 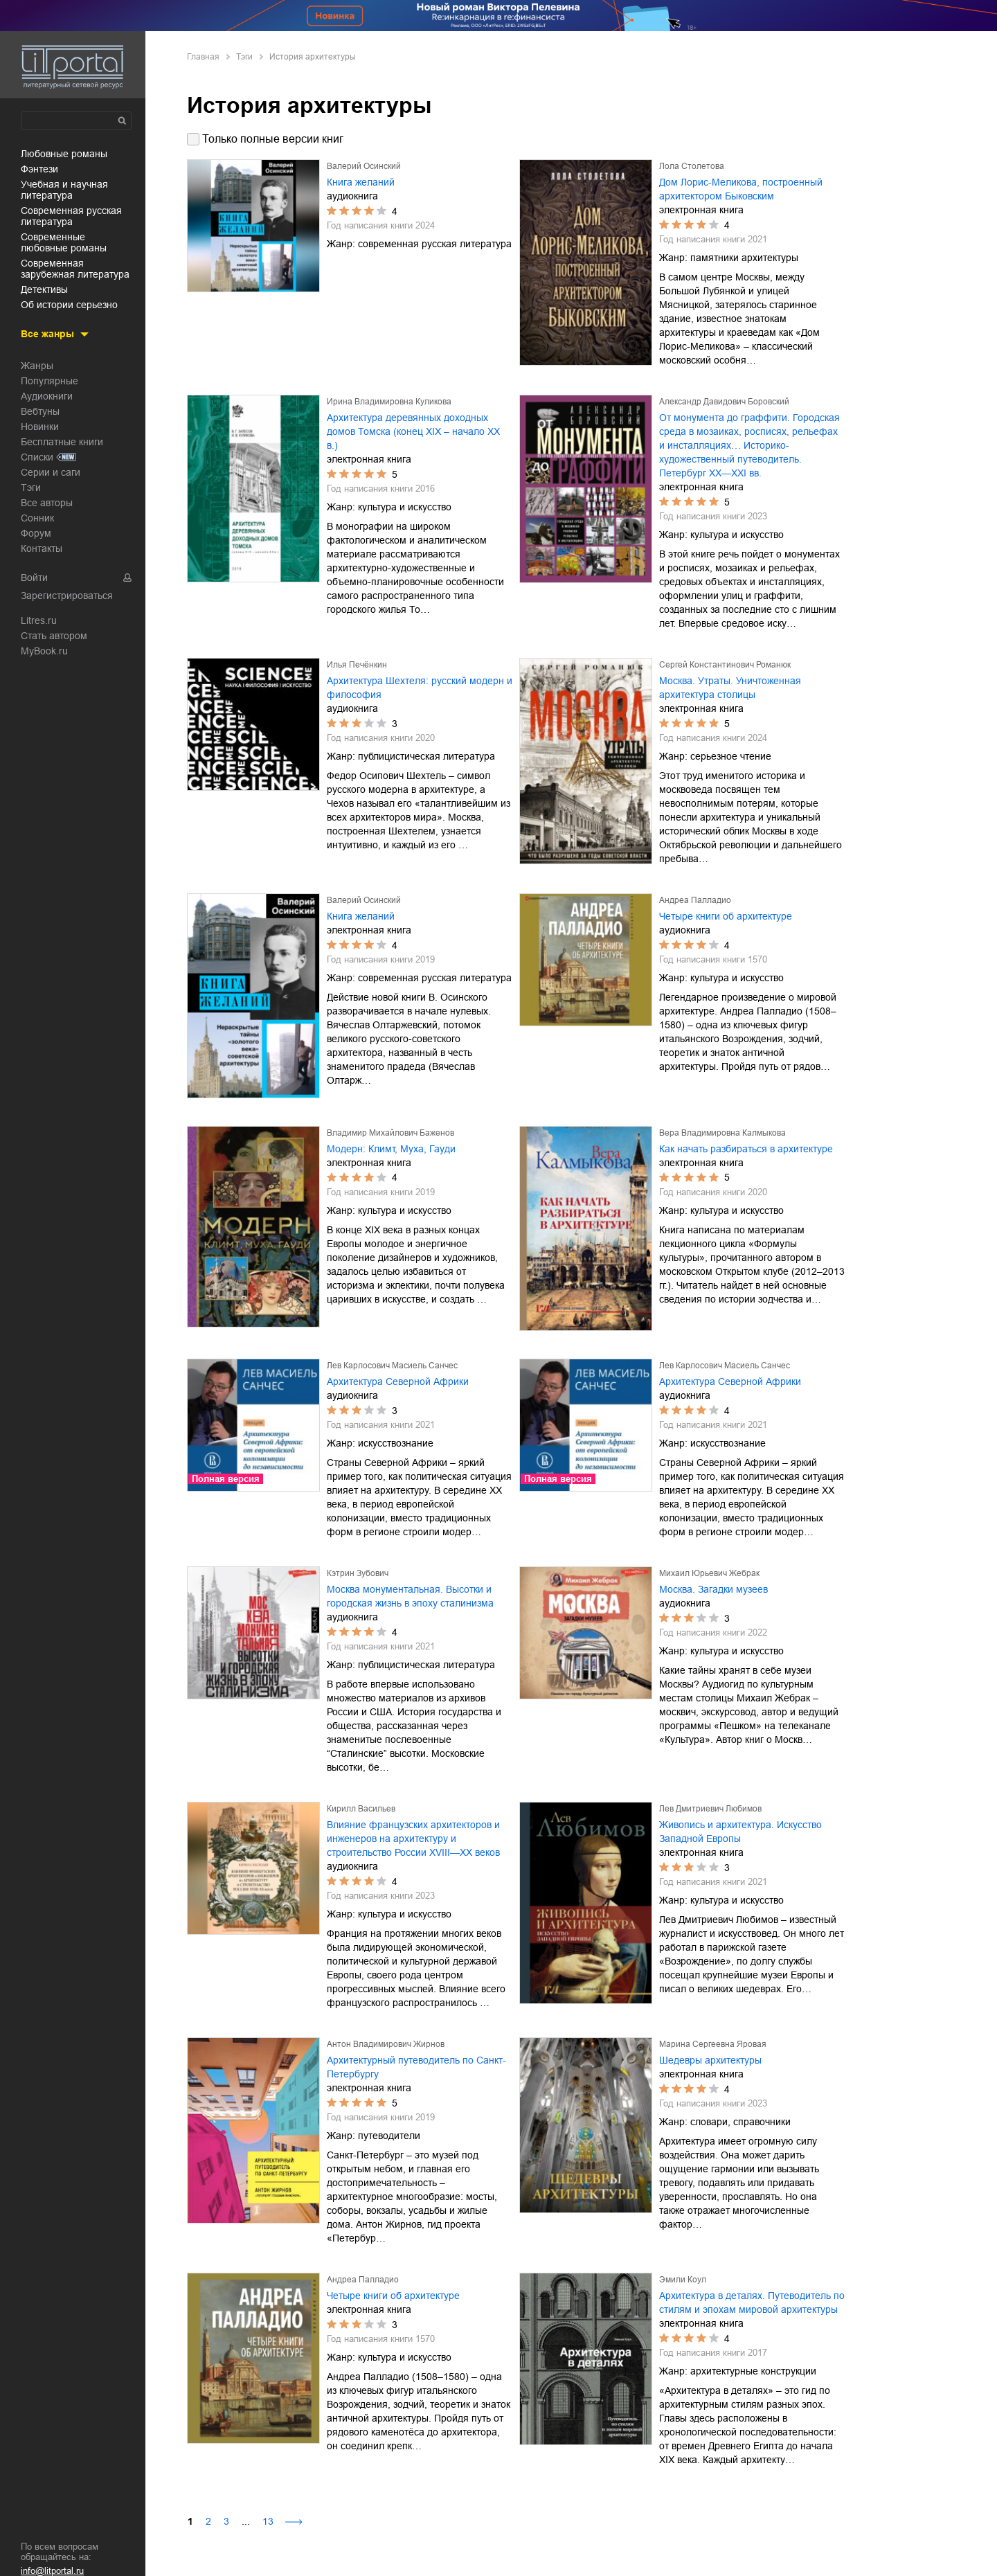 What do you see at coordinates (725, 665) in the screenshot?
I see `Сергей Константинович Романюк` at bounding box center [725, 665].